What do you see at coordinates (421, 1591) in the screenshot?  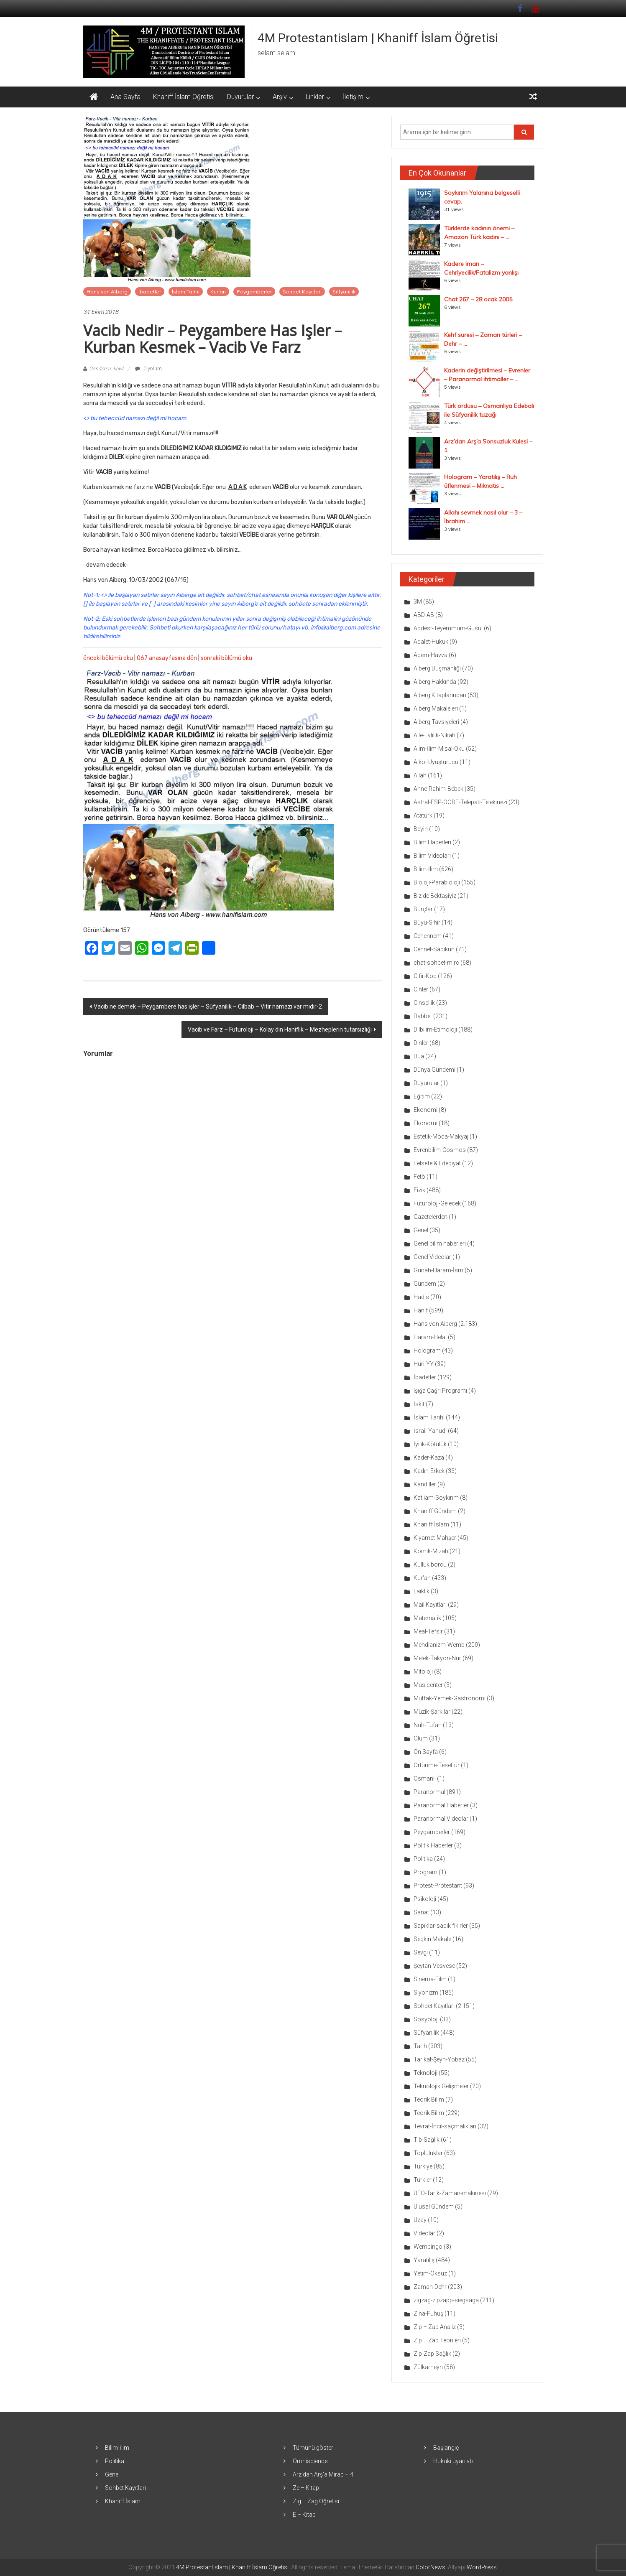 I see `Laiklik` at bounding box center [421, 1591].